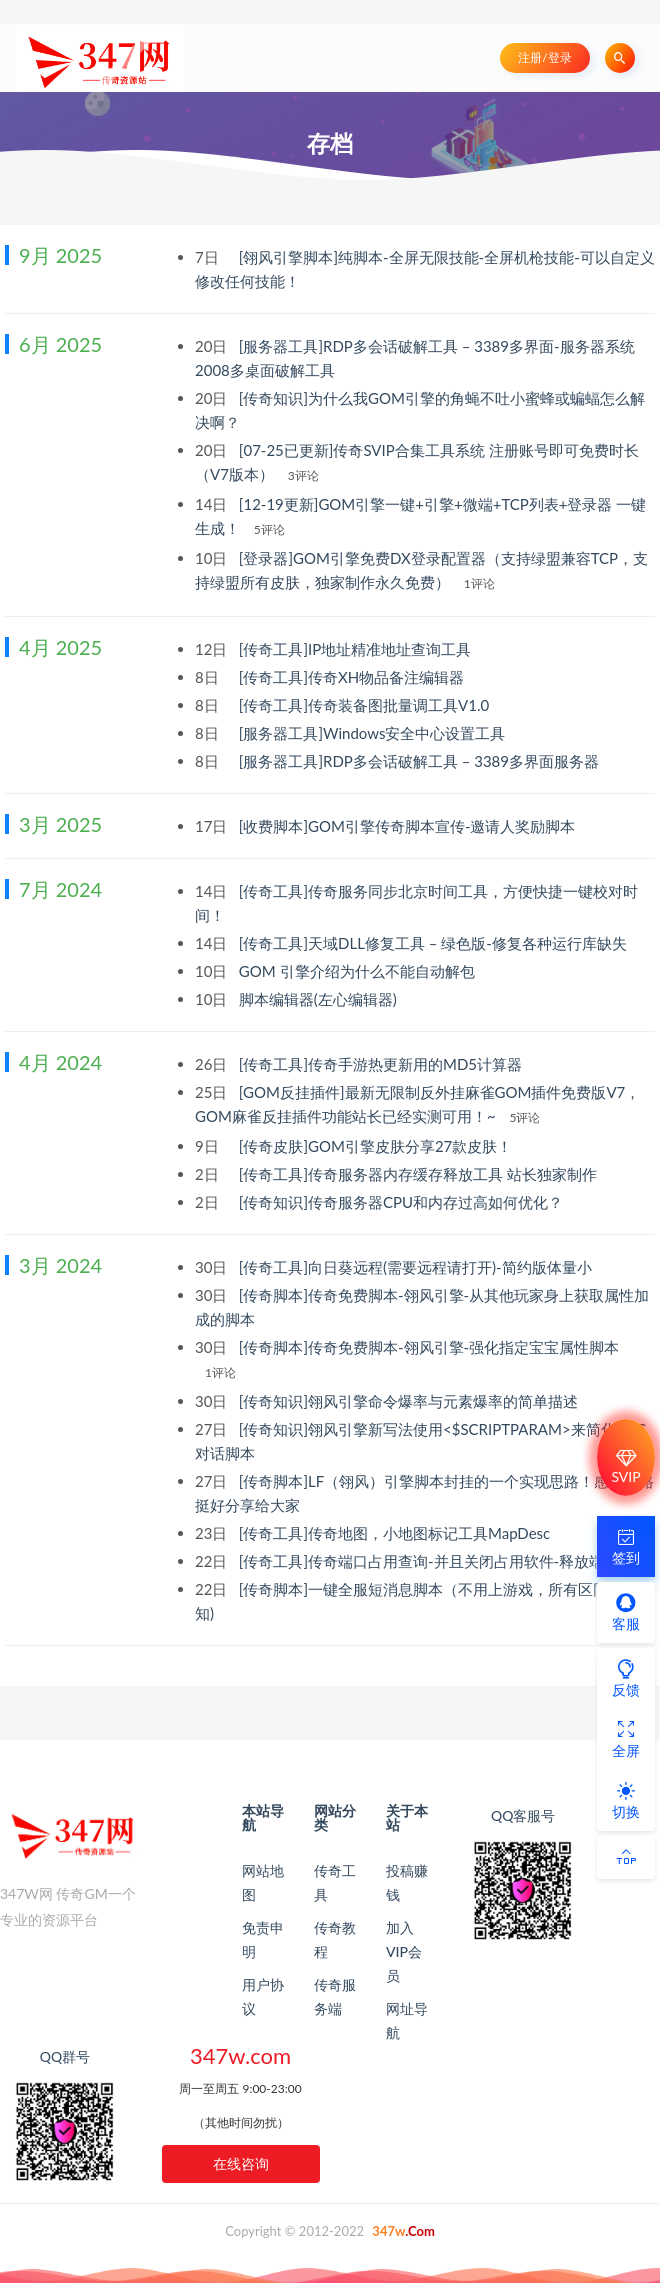  I want to click on [传奇工具]IP地址精准地址查询工具, so click(357, 649).